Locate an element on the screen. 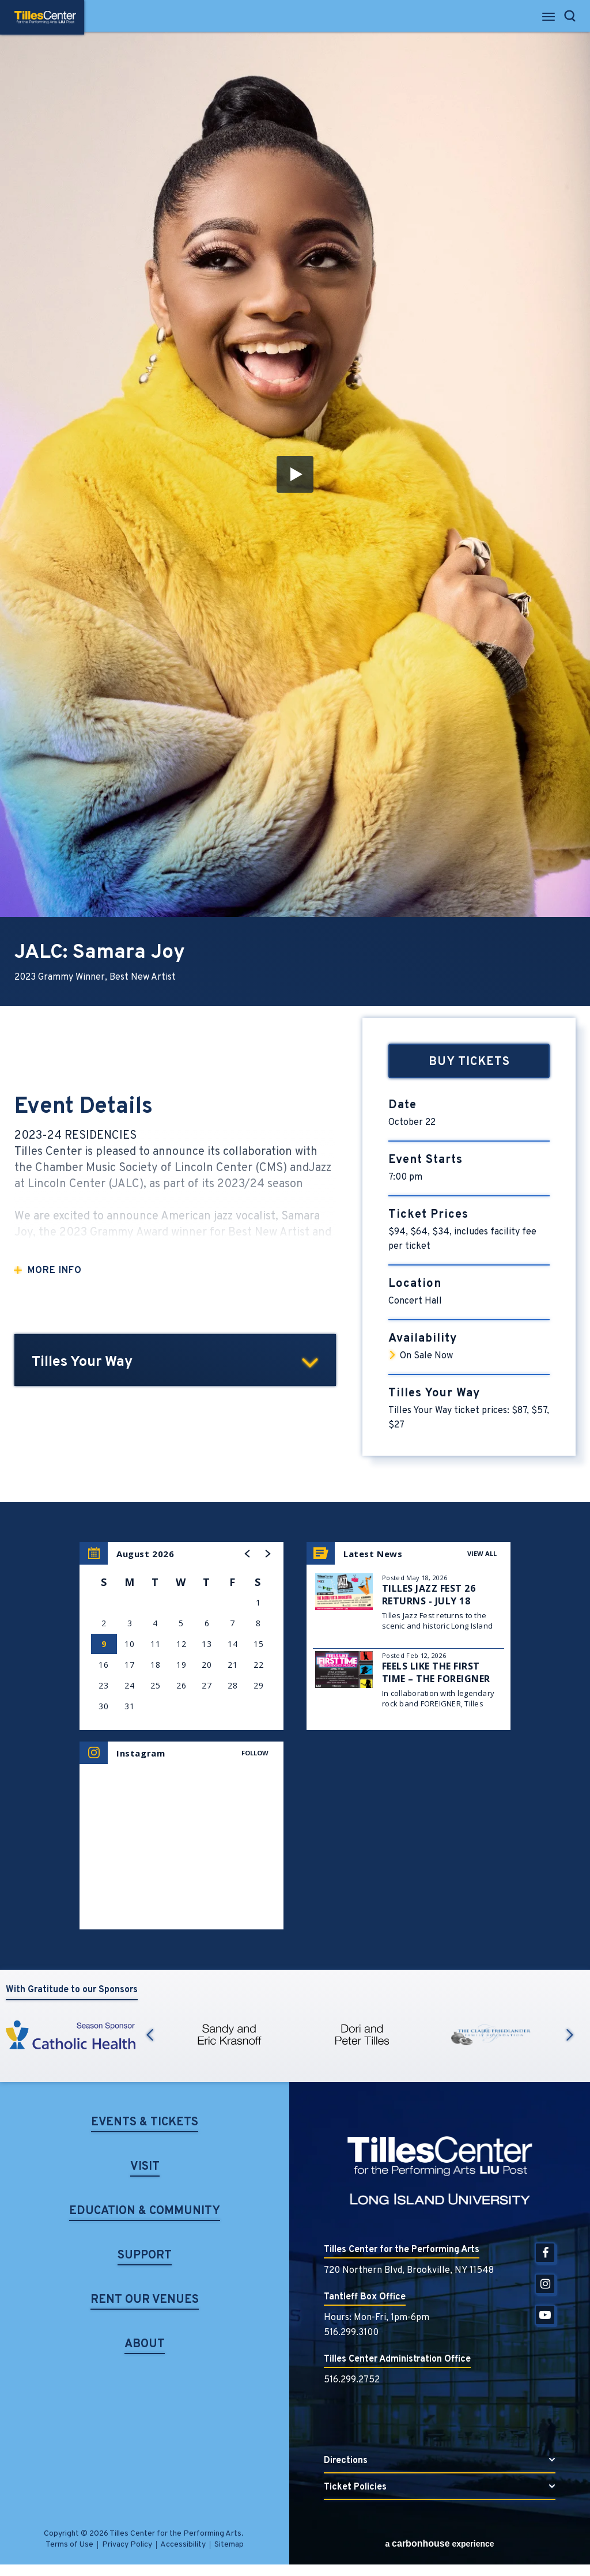  Terms of Use is located at coordinates (69, 2544).